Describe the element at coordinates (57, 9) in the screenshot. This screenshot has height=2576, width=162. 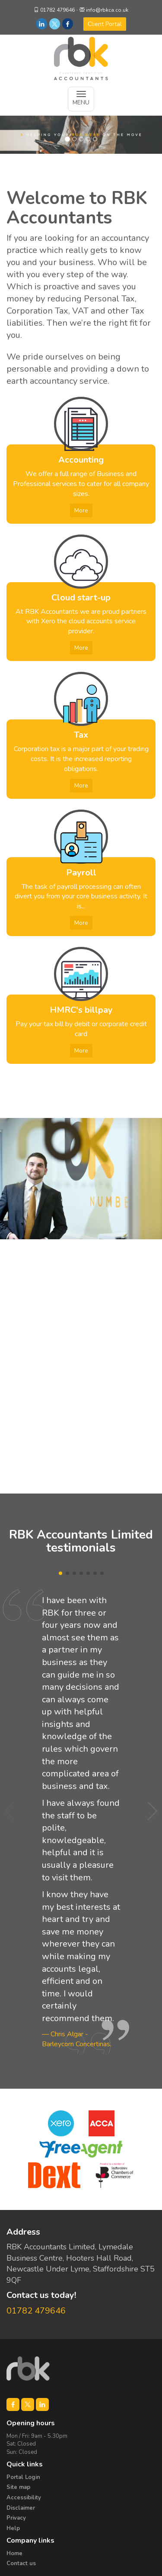
I see `01782 479646` at that location.